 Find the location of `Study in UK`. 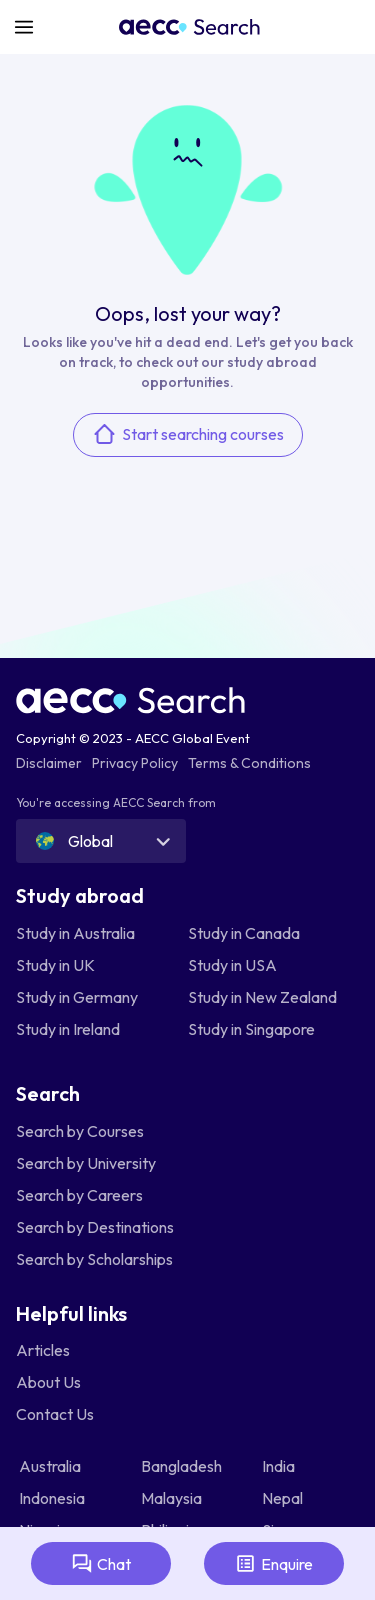

Study in UK is located at coordinates (55, 965).